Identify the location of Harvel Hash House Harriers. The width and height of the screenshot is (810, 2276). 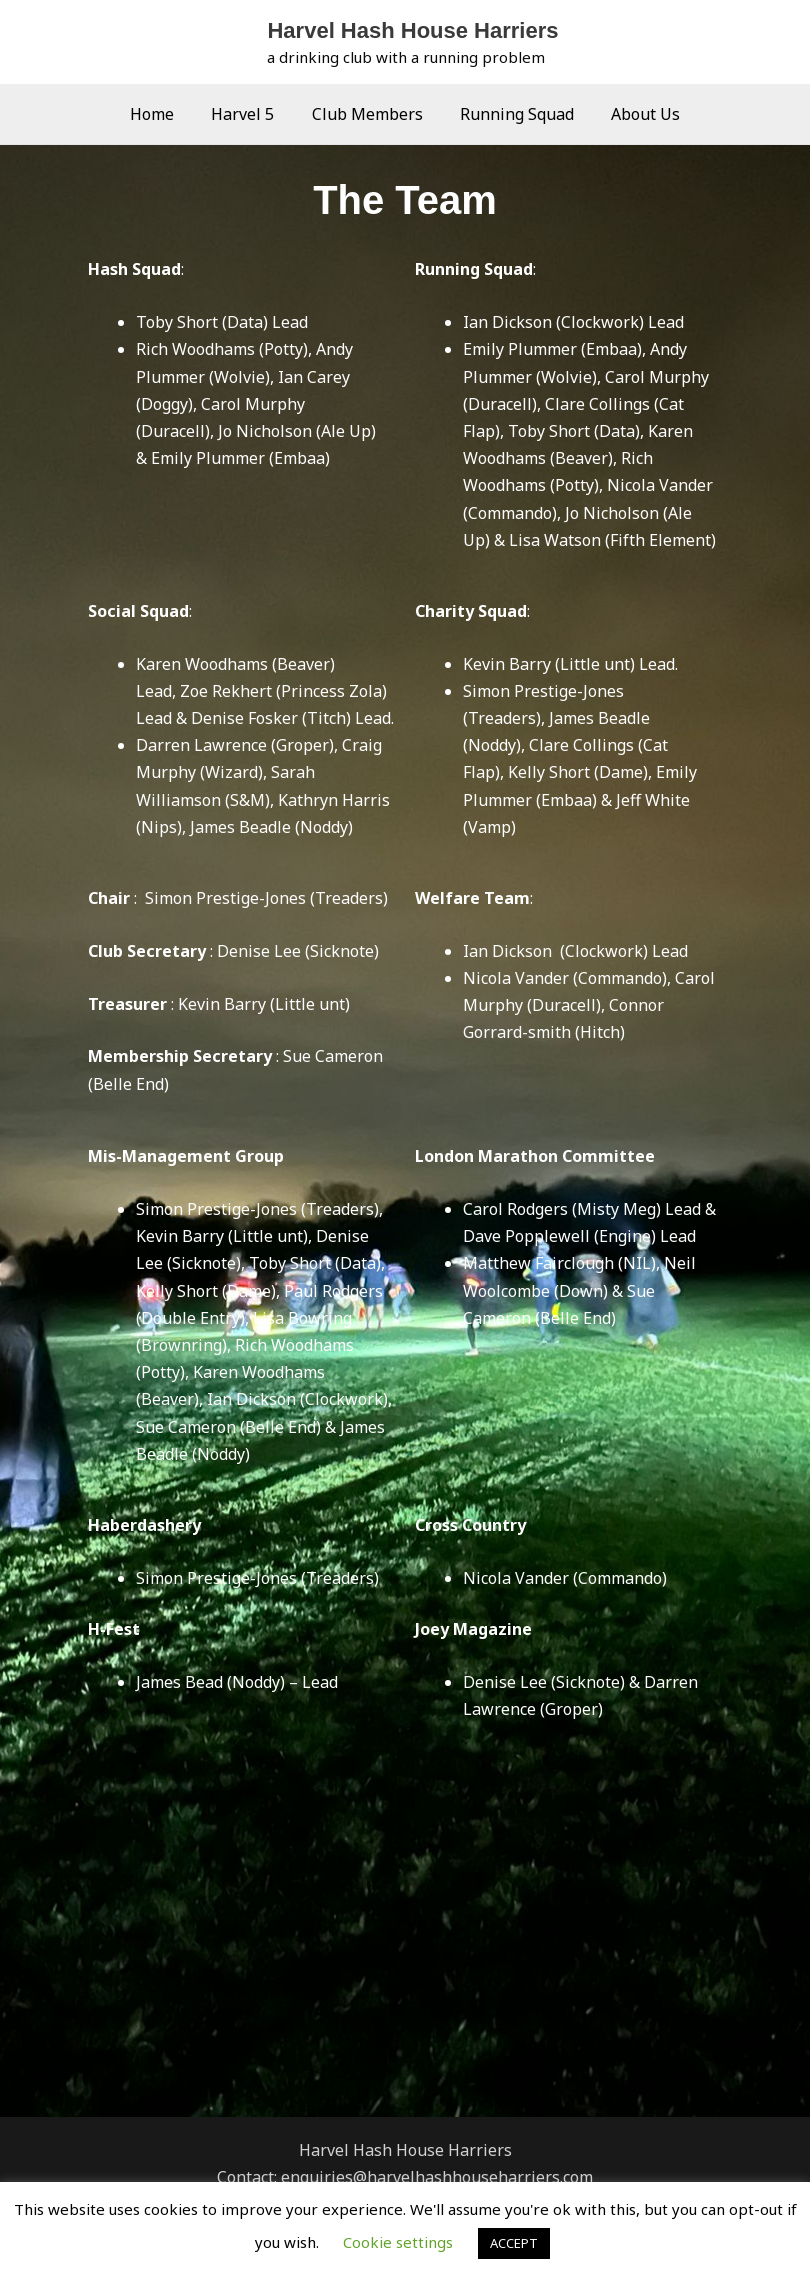
(412, 30).